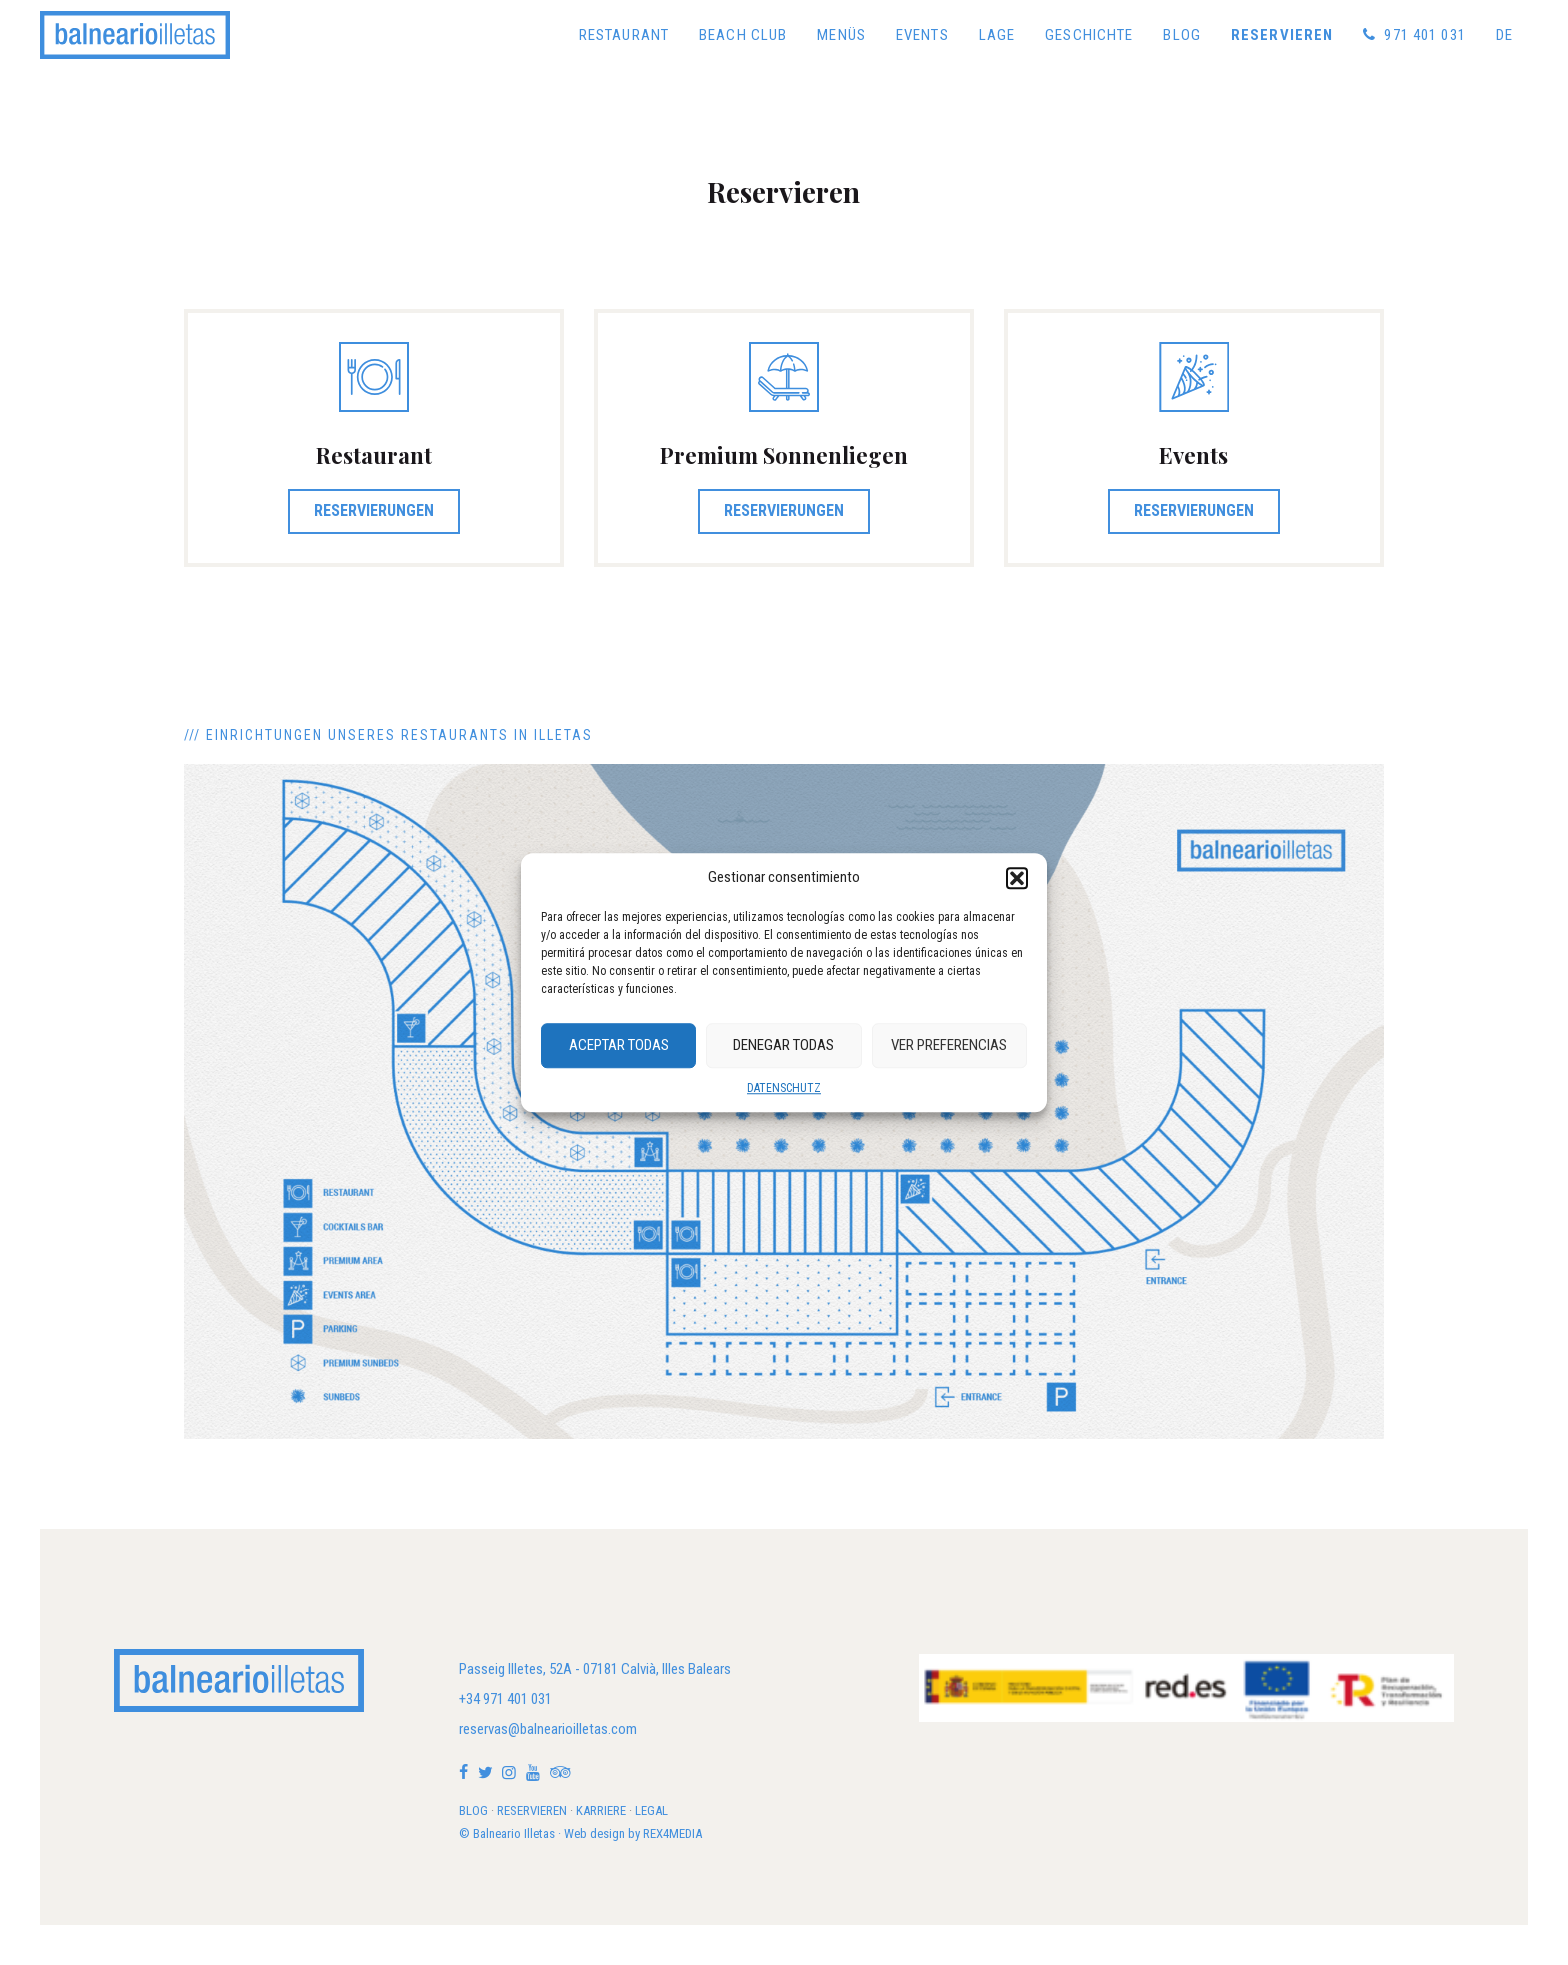  What do you see at coordinates (1089, 35) in the screenshot?
I see `Geschichte` at bounding box center [1089, 35].